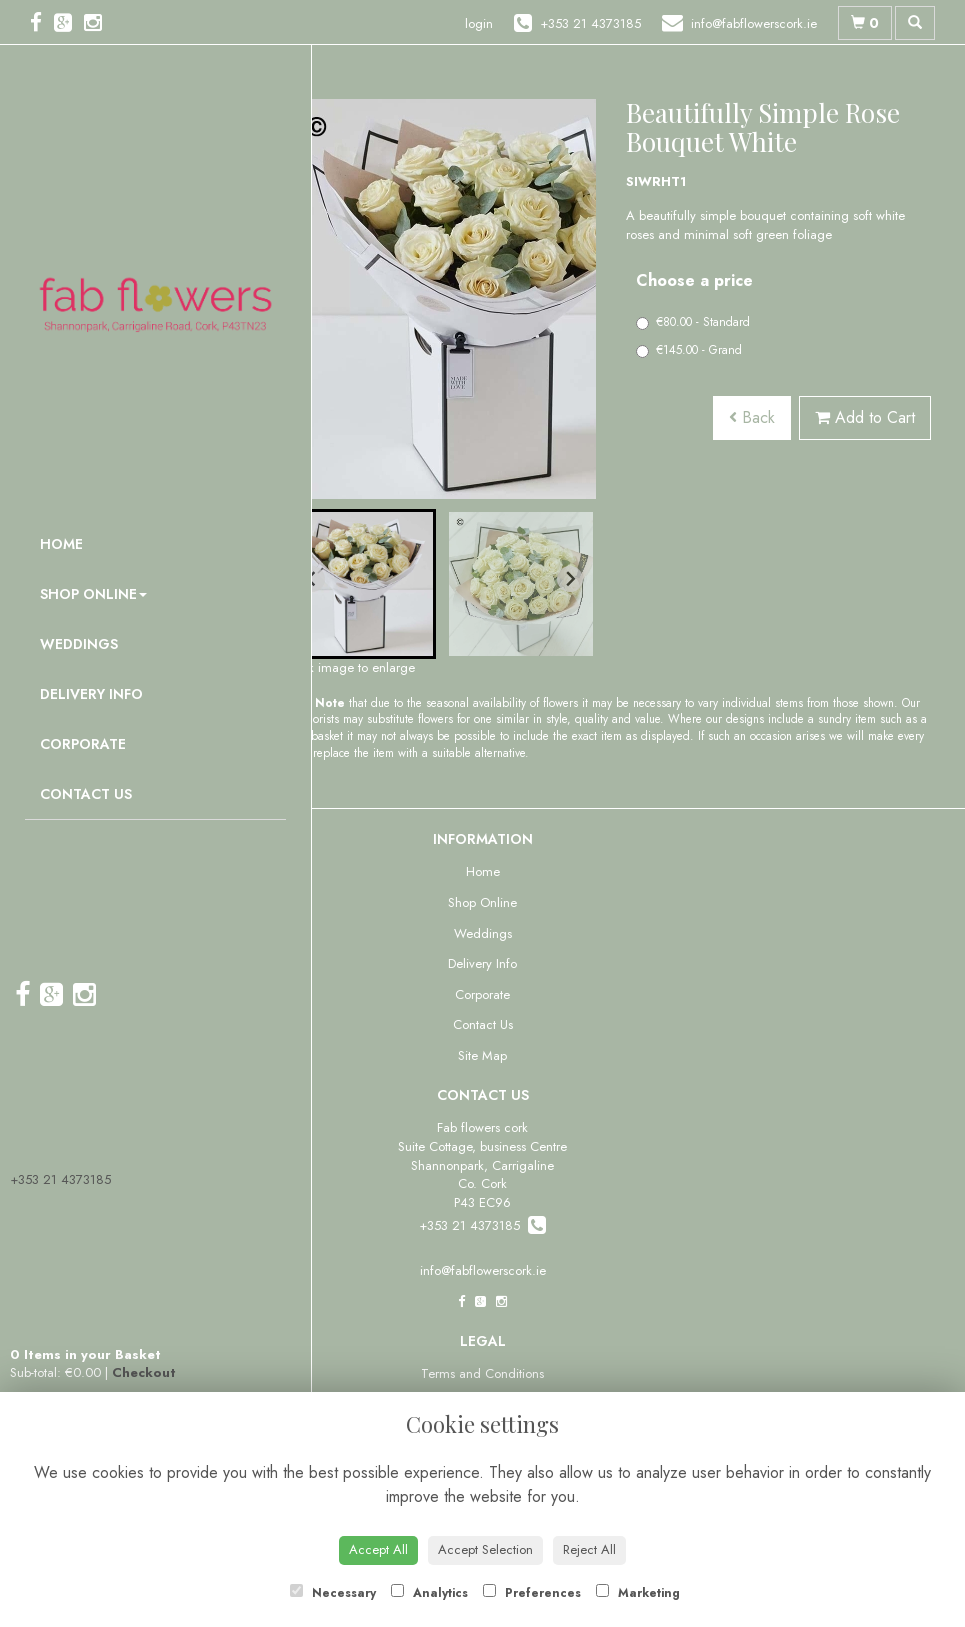 This screenshot has height=1627, width=965. I want to click on Terms and Conditions, so click(482, 1373).